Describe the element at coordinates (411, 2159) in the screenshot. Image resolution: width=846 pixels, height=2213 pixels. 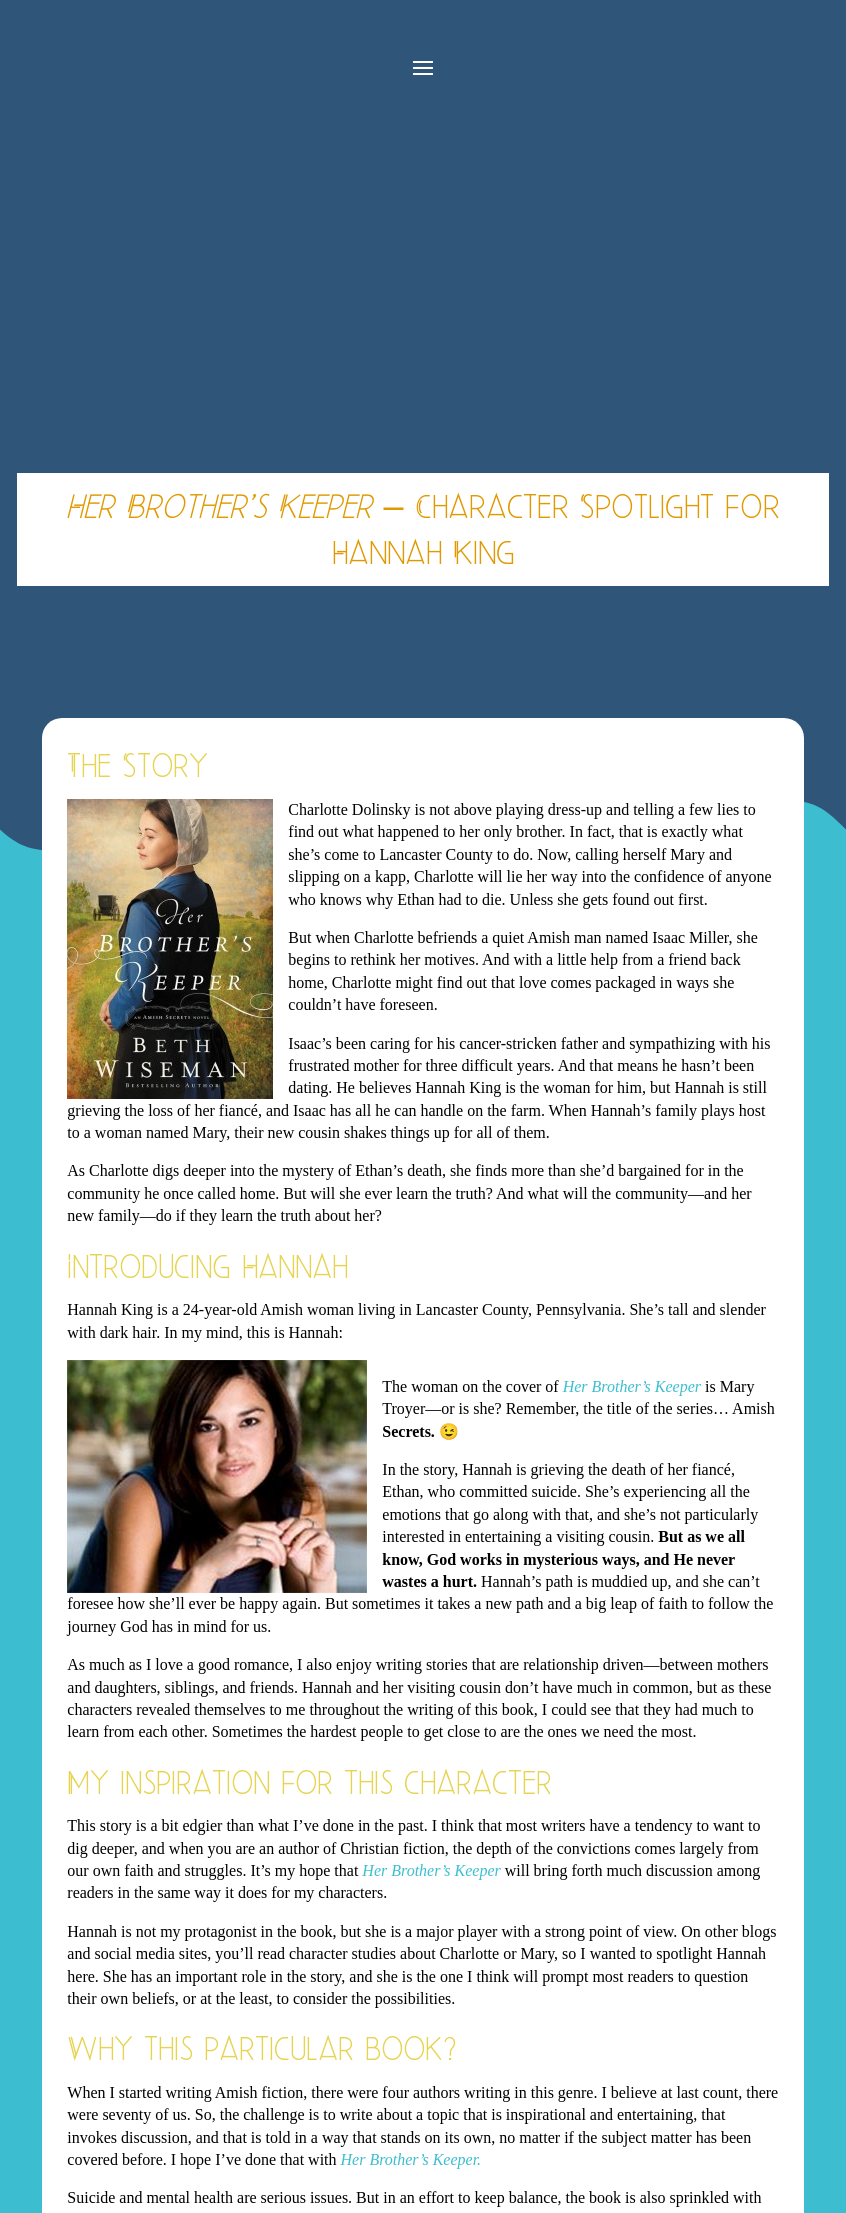
I see `Her Brother’s Keeper.` at that location.